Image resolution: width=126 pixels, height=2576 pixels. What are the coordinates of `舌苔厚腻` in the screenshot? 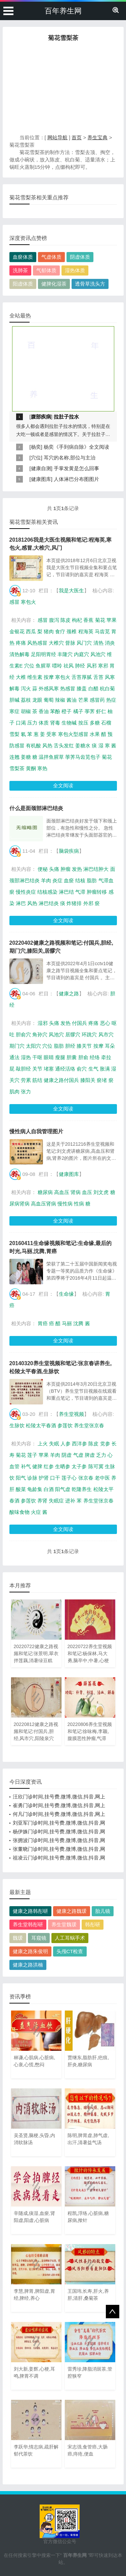 It's located at (82, 677).